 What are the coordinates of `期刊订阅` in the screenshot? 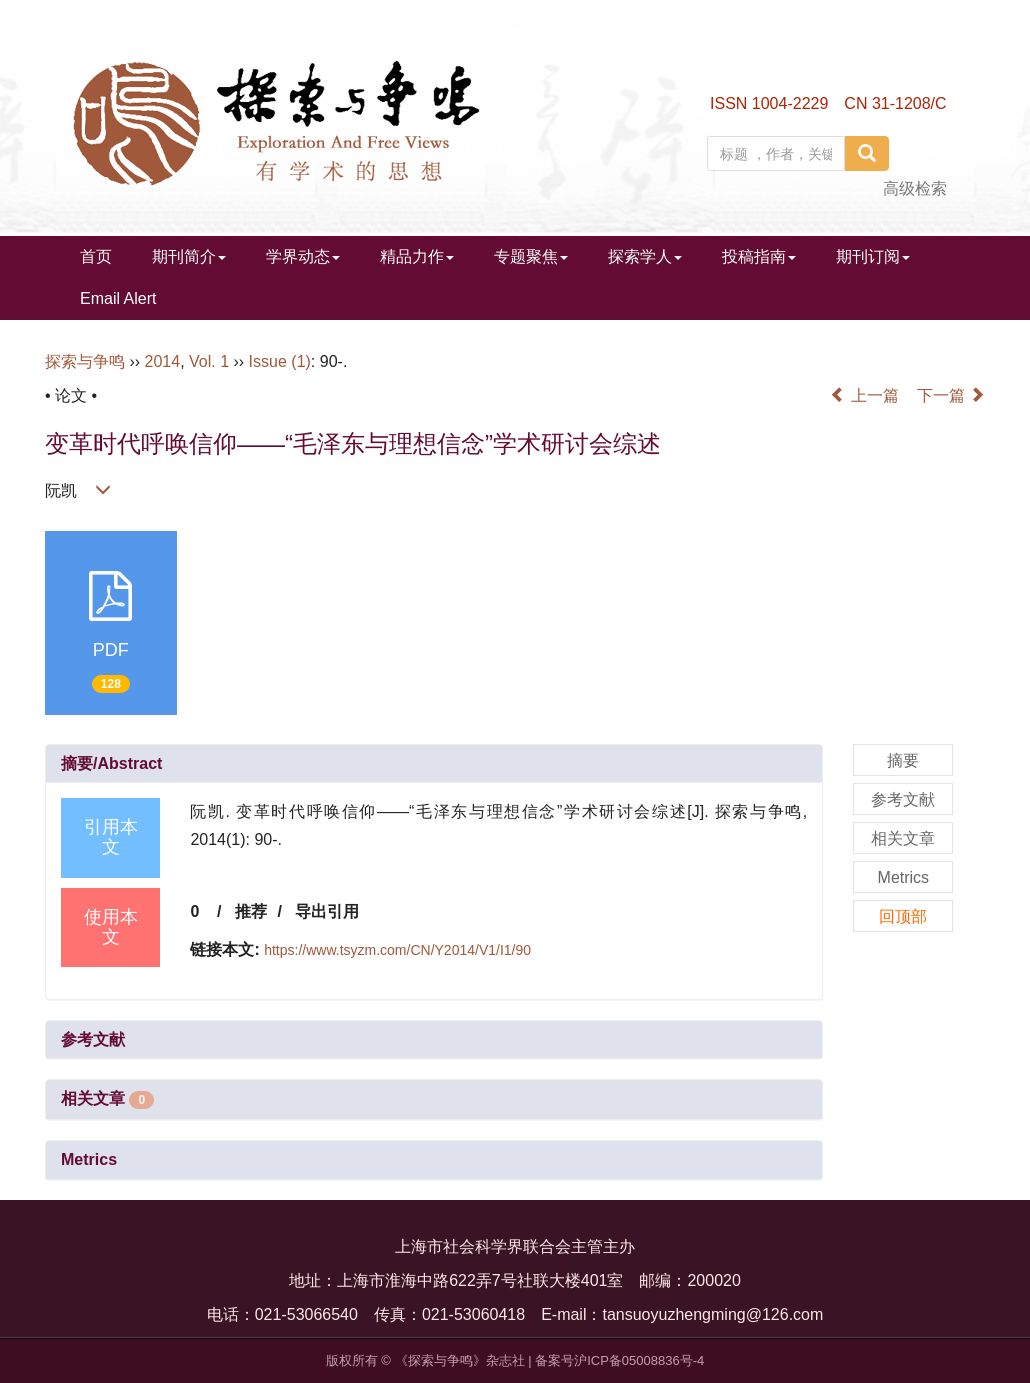 It's located at (873, 256).